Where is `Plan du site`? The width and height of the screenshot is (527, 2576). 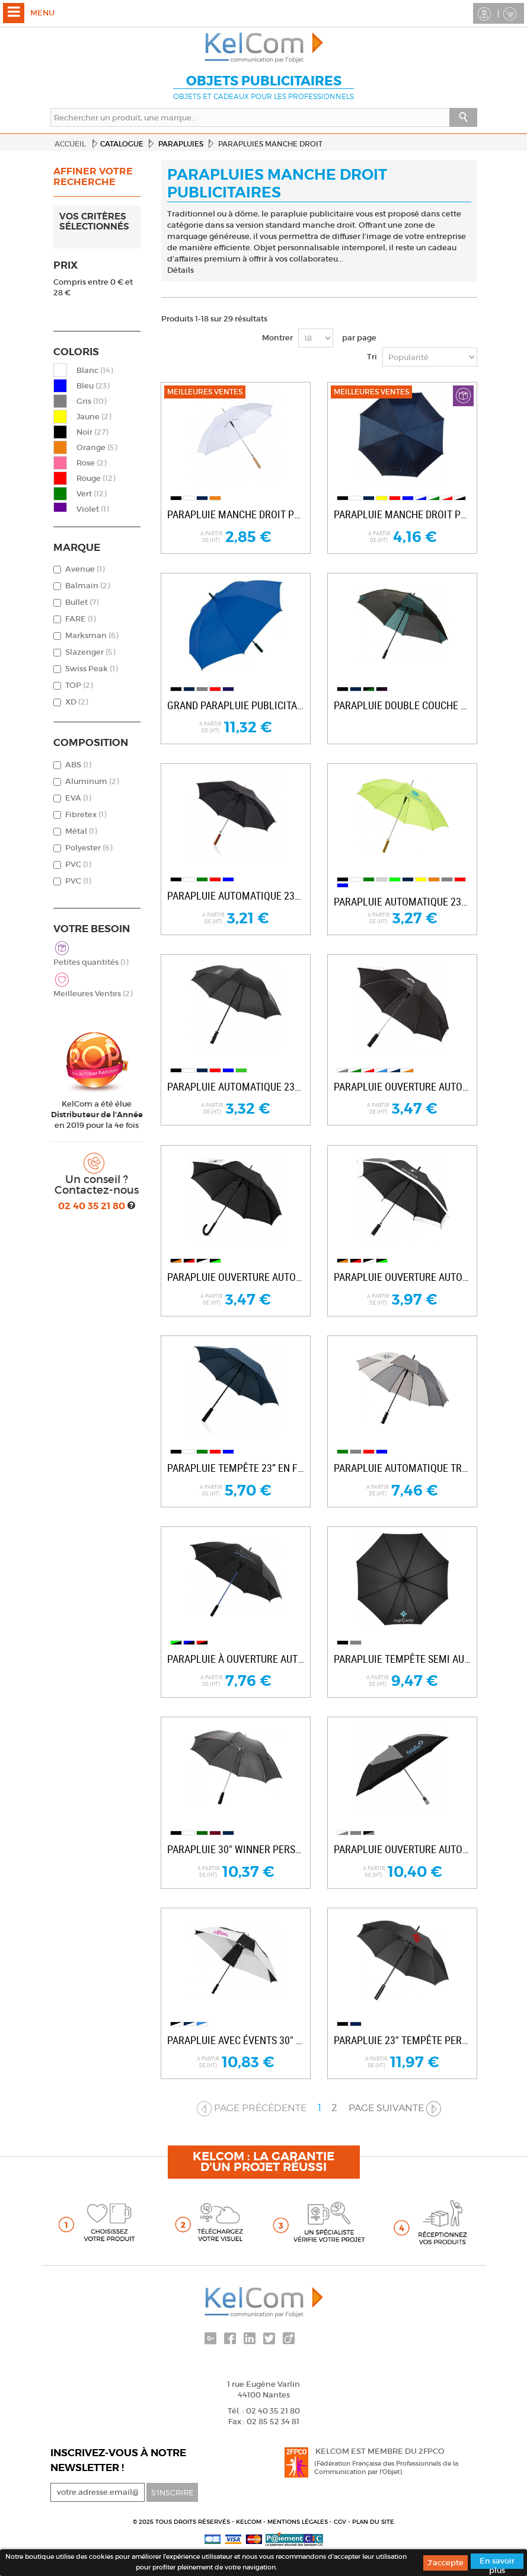
Plan du site is located at coordinates (373, 2522).